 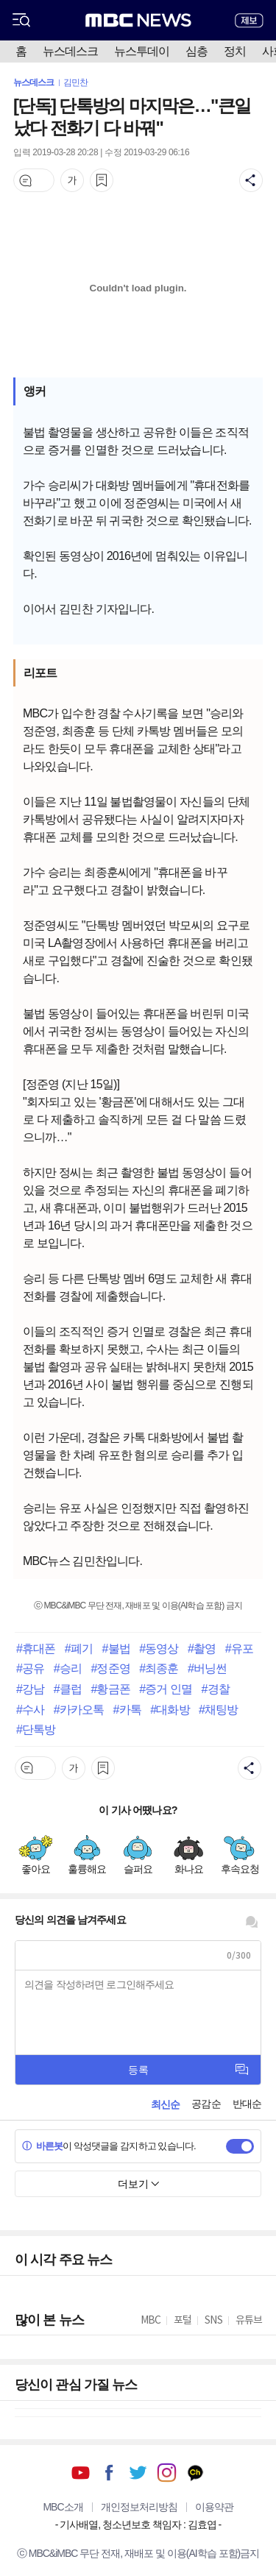 What do you see at coordinates (169, 1709) in the screenshot?
I see `#대화방` at bounding box center [169, 1709].